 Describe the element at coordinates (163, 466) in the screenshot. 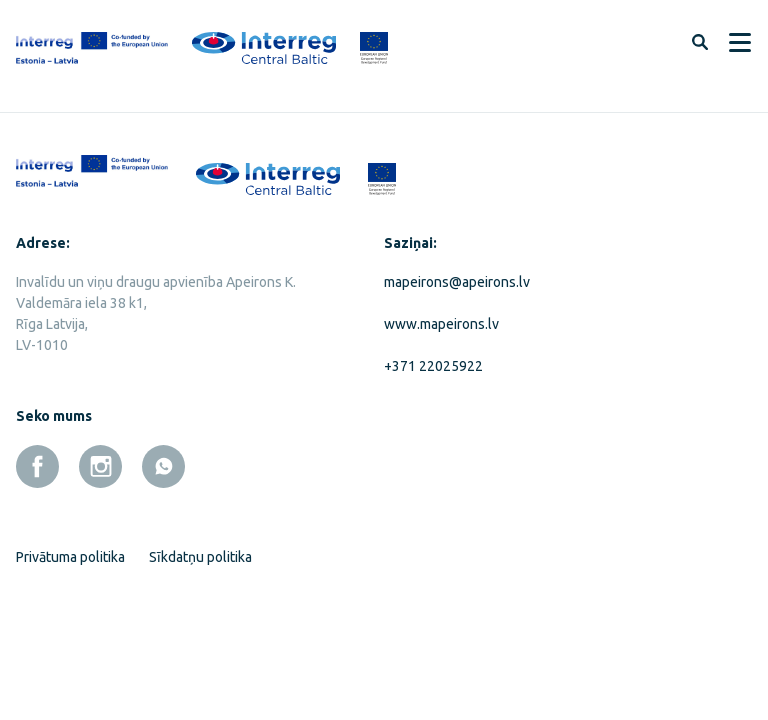

I see `[whatsapp]` at that location.